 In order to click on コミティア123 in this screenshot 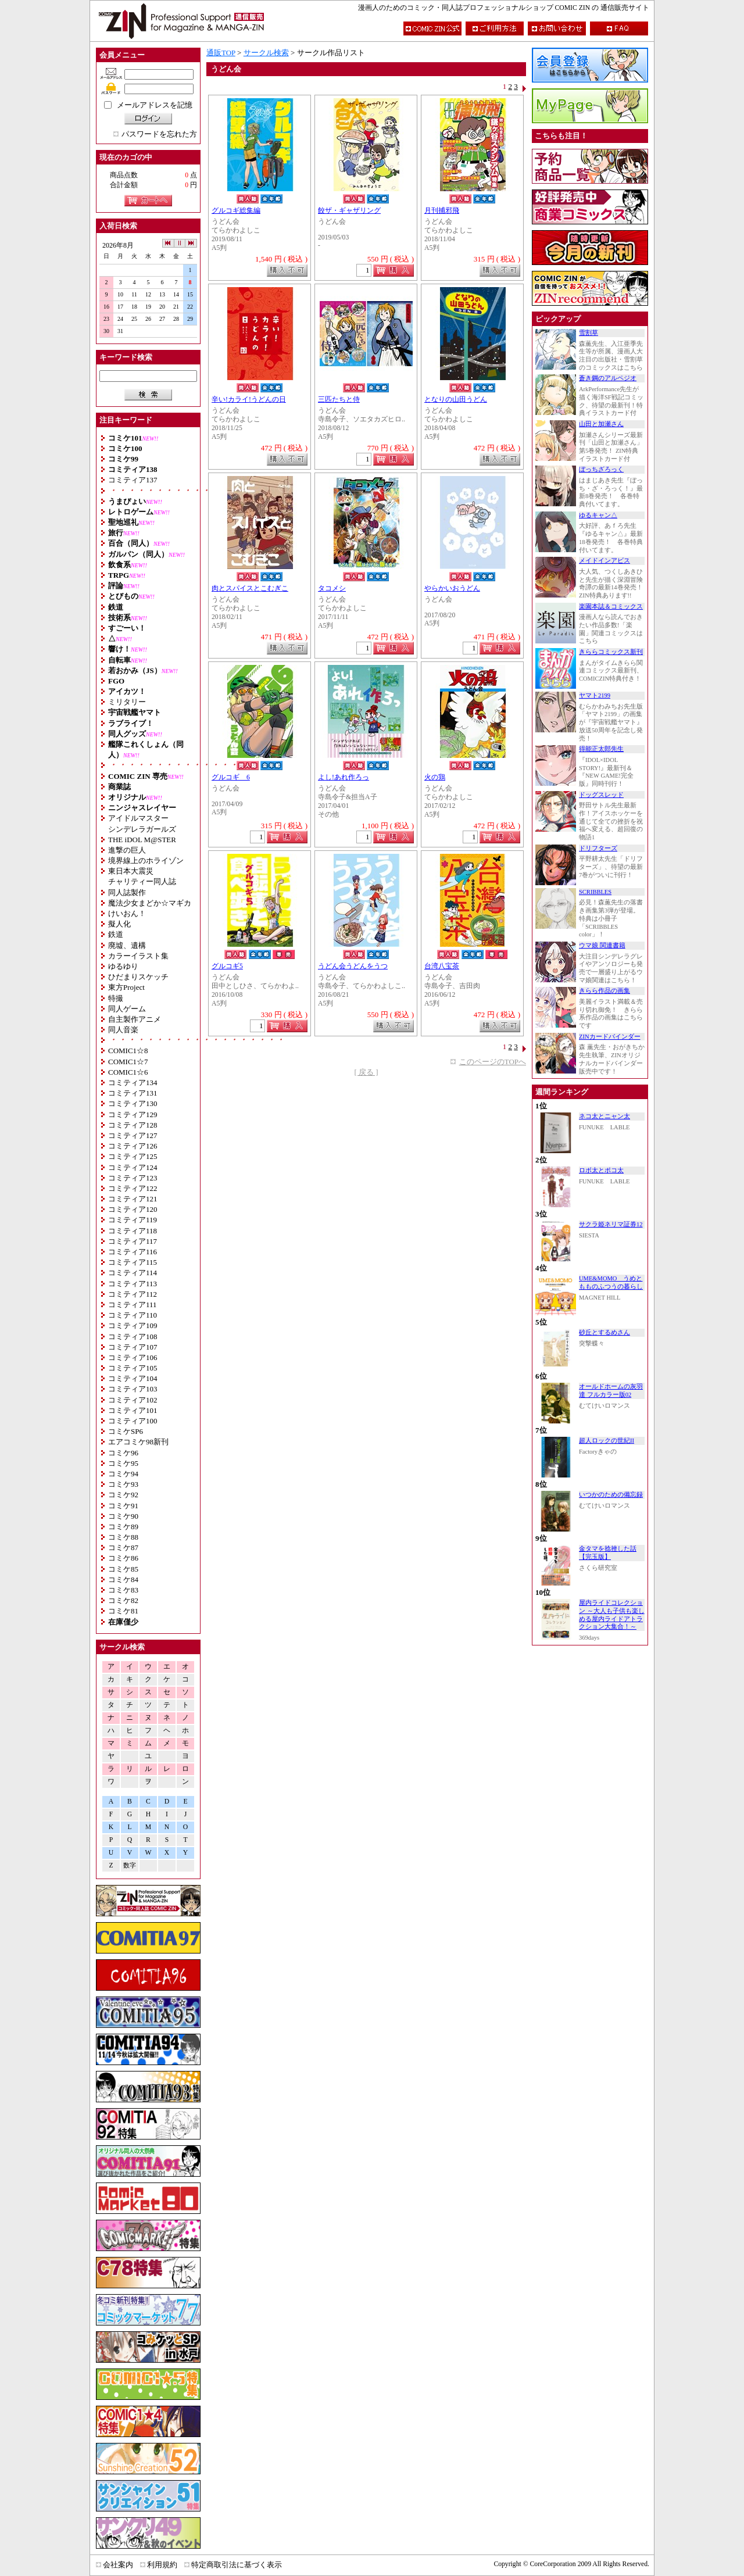, I will do `click(133, 1177)`.